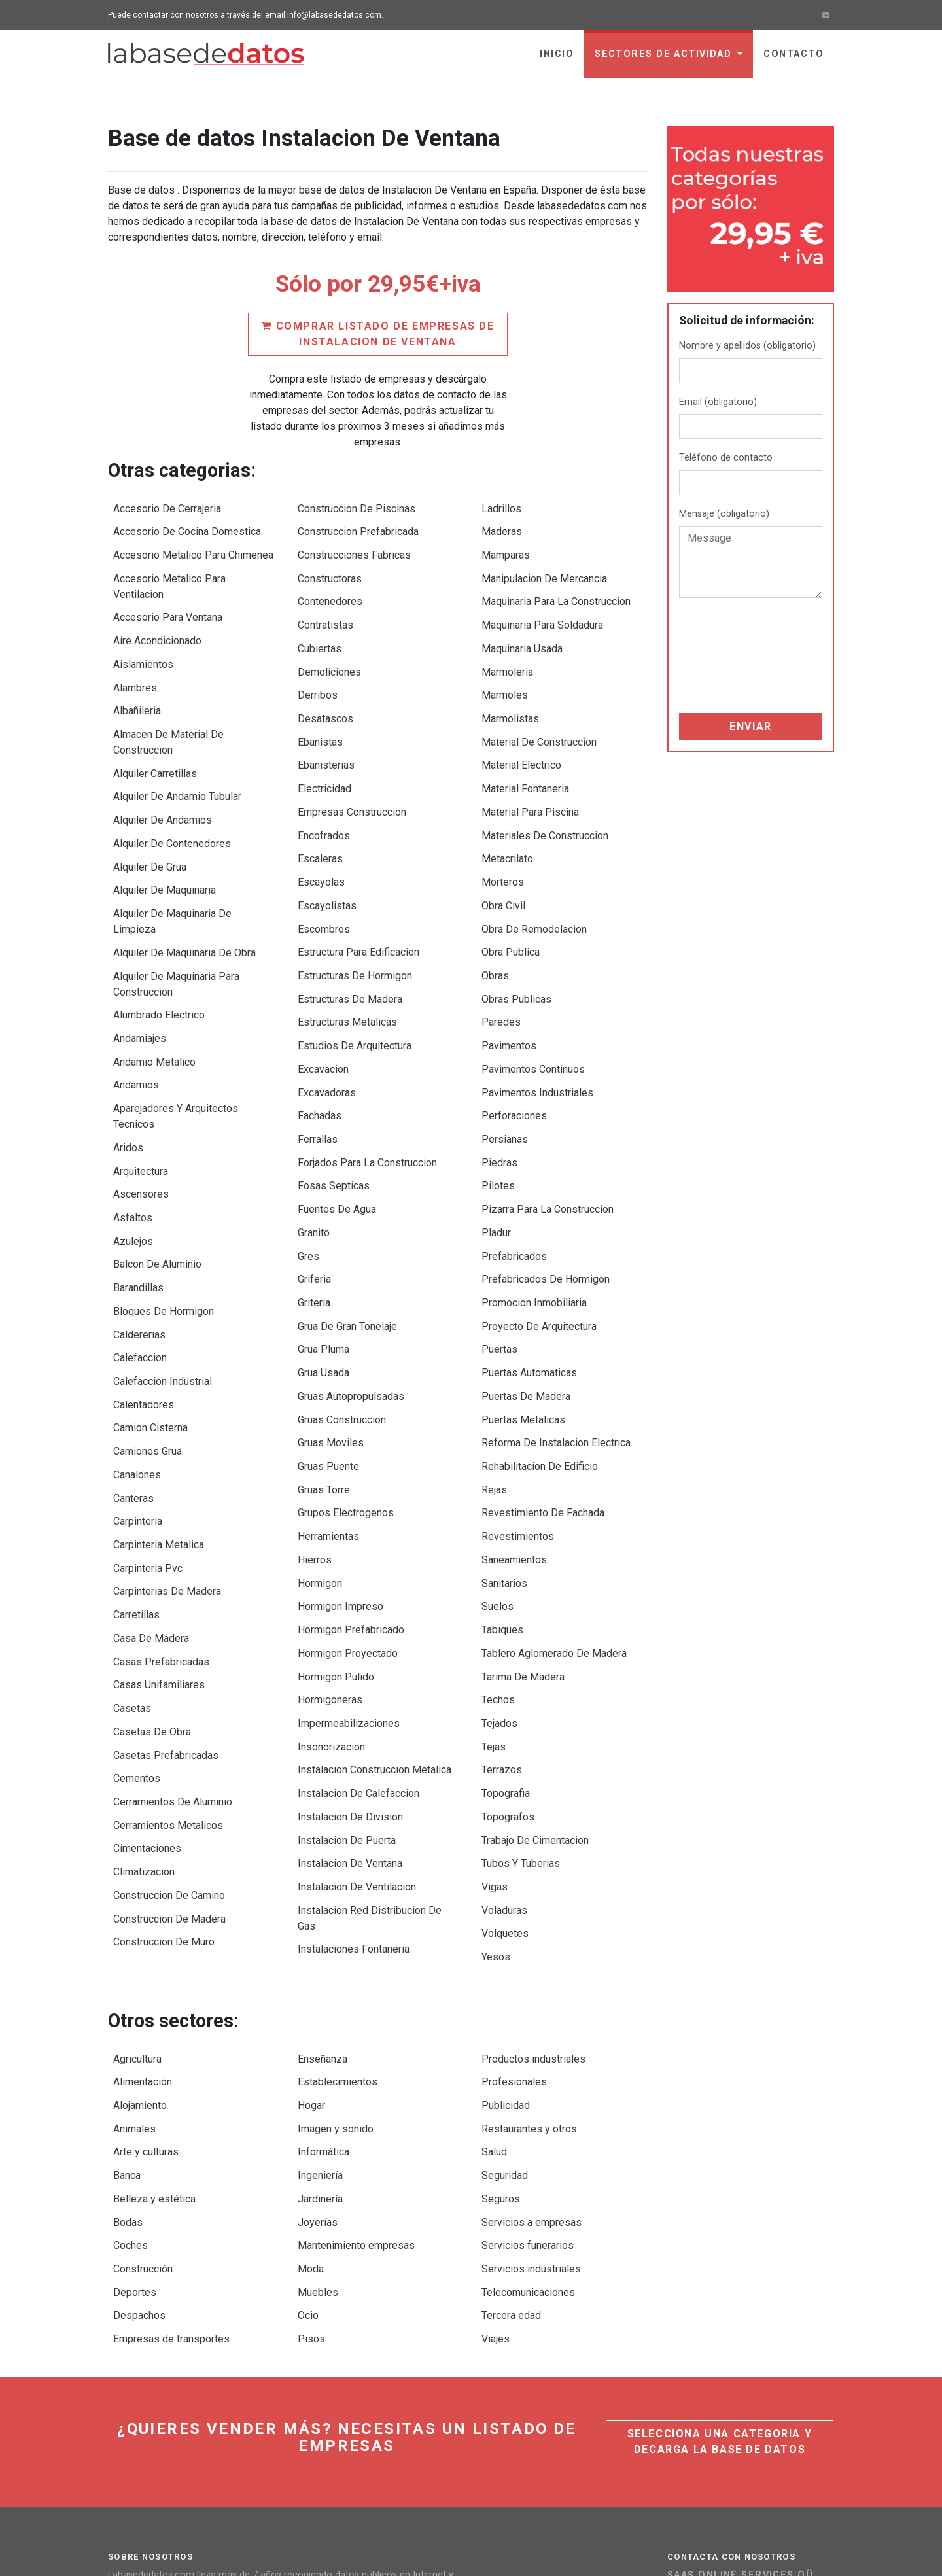  What do you see at coordinates (169, 578) in the screenshot?
I see `Accesorio Metalico Para Ventilacion` at bounding box center [169, 578].